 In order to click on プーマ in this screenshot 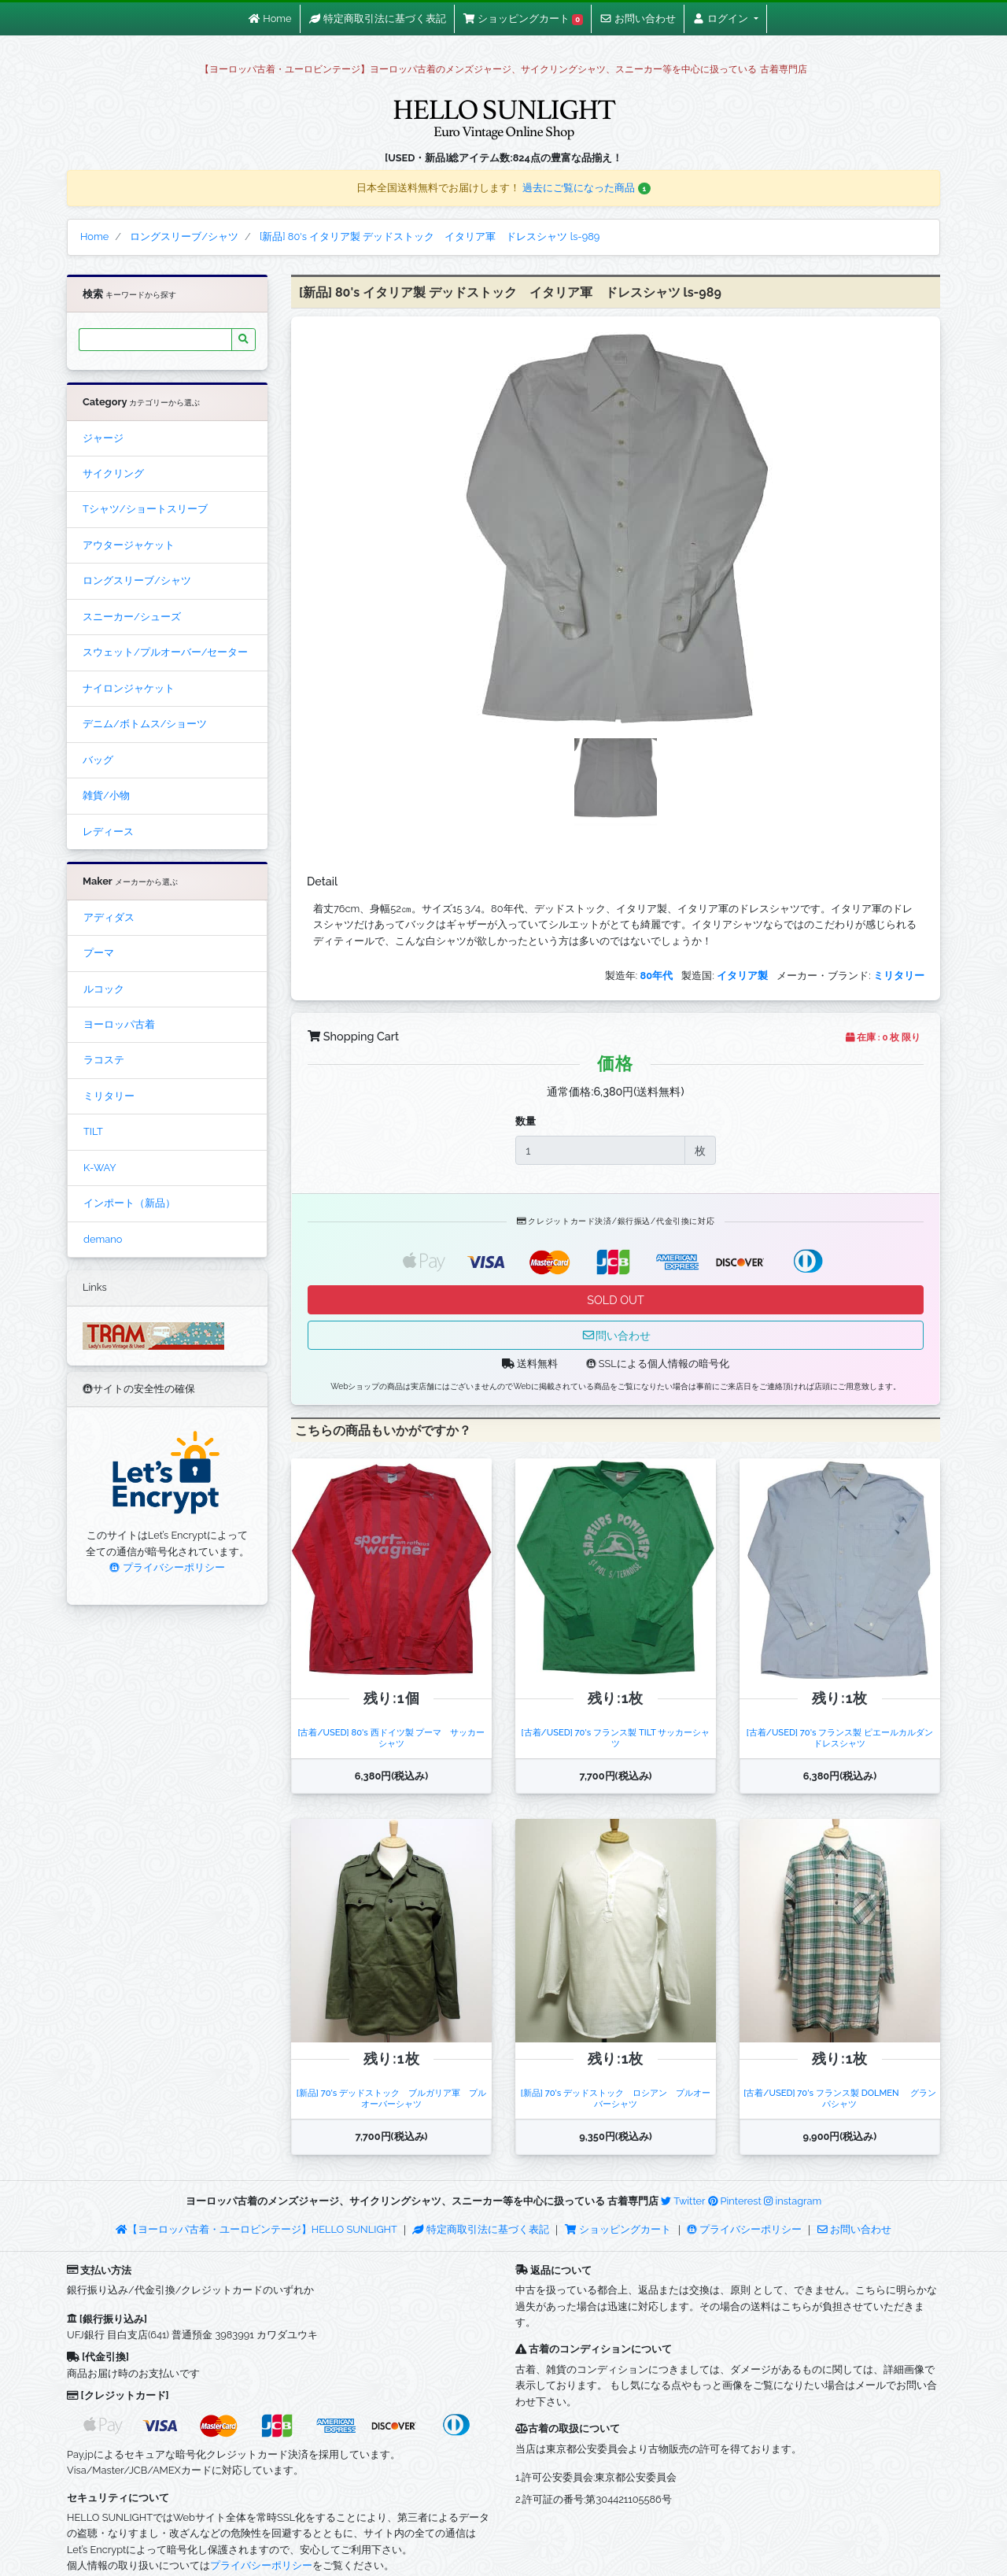, I will do `click(98, 953)`.